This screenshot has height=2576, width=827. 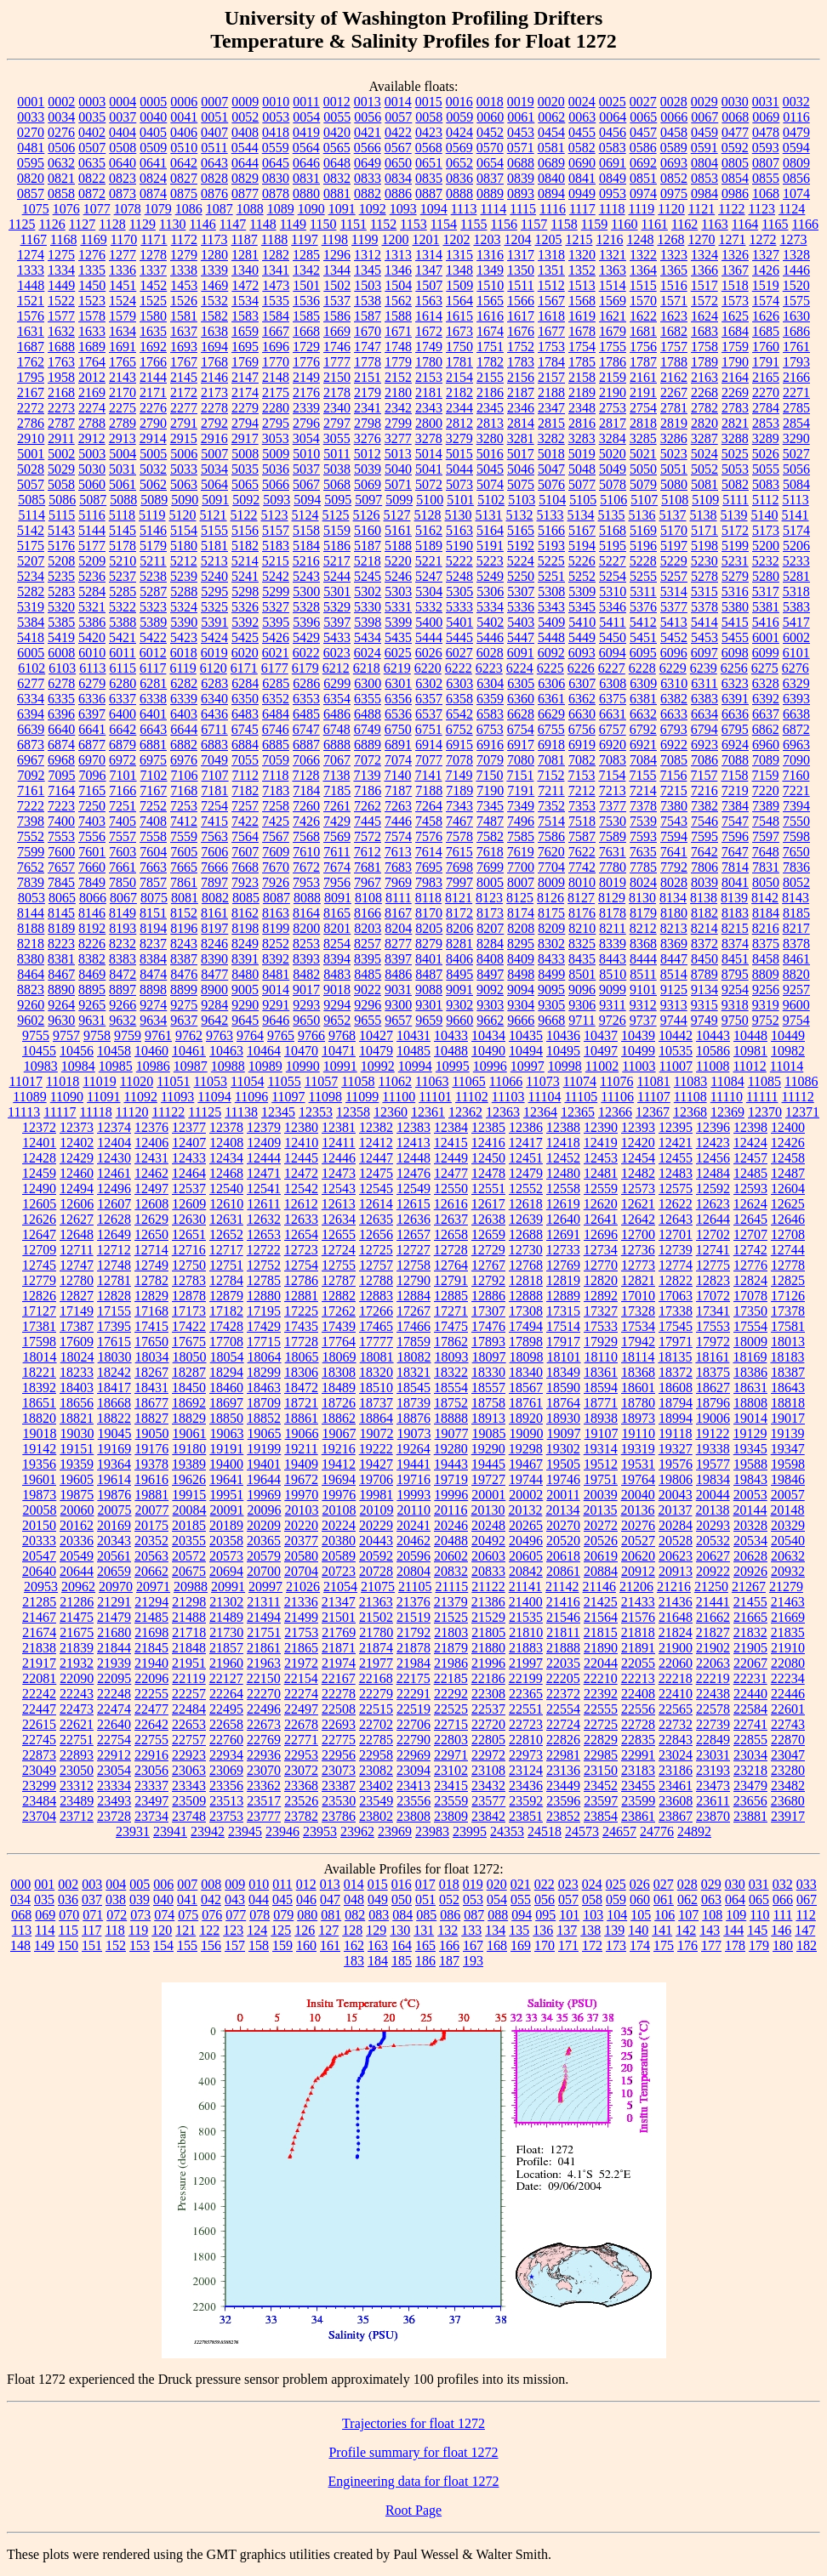 What do you see at coordinates (673, 561) in the screenshot?
I see `5229` at bounding box center [673, 561].